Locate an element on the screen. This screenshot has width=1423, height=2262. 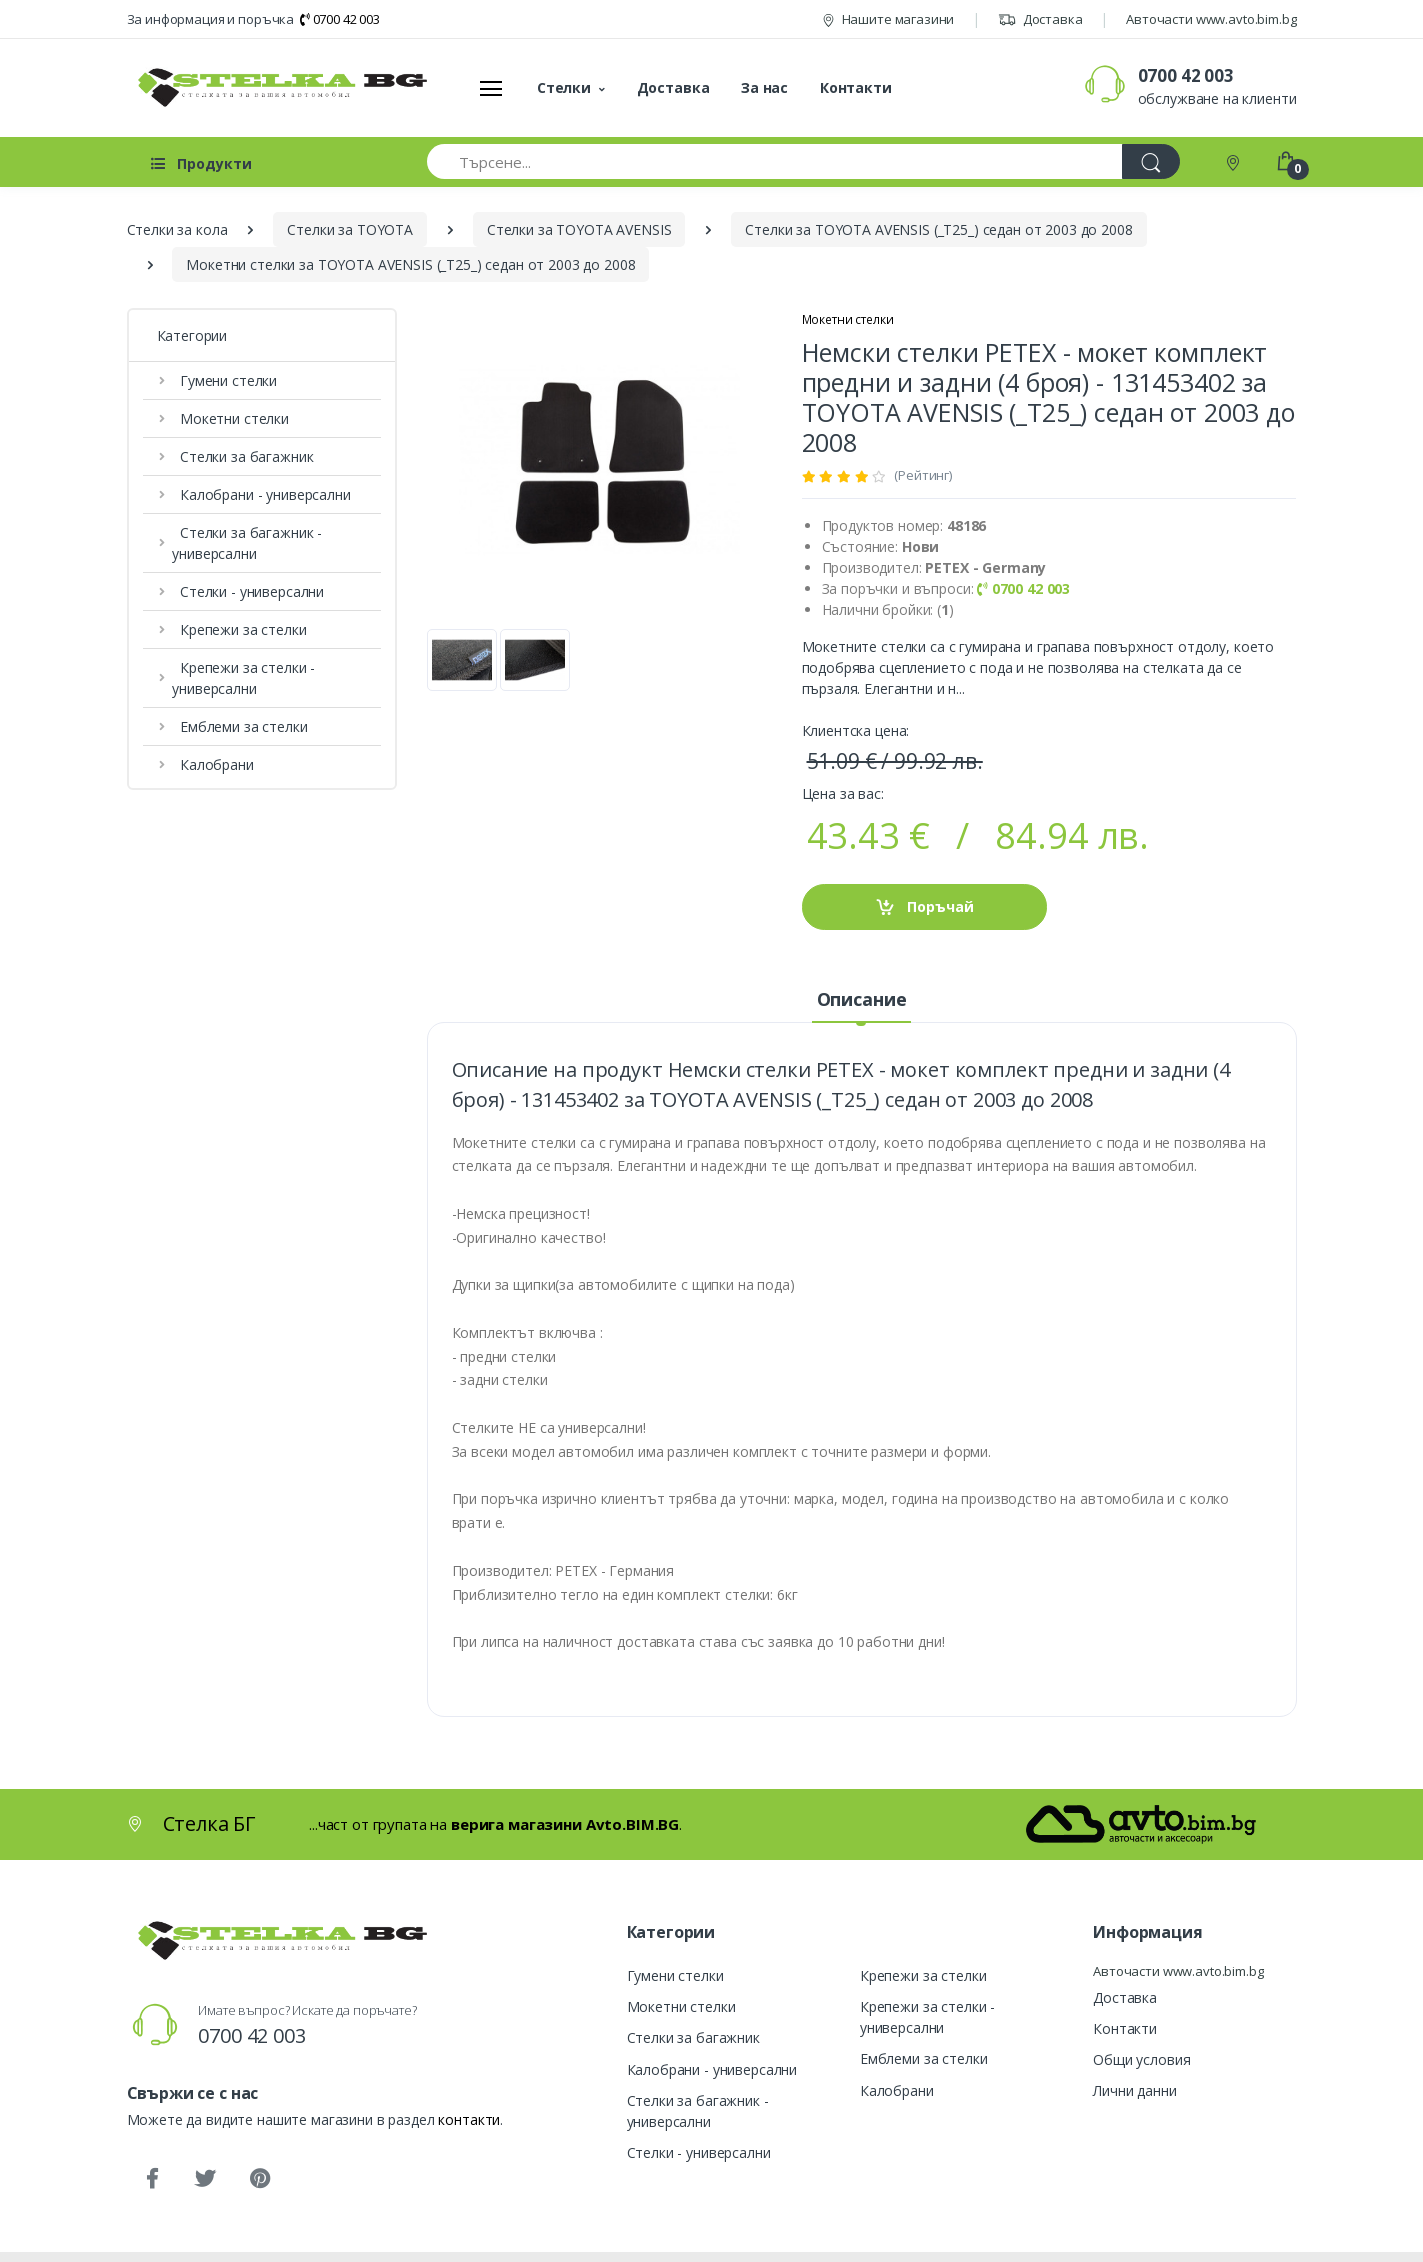
Стелки - универсални is located at coordinates (248, 591).